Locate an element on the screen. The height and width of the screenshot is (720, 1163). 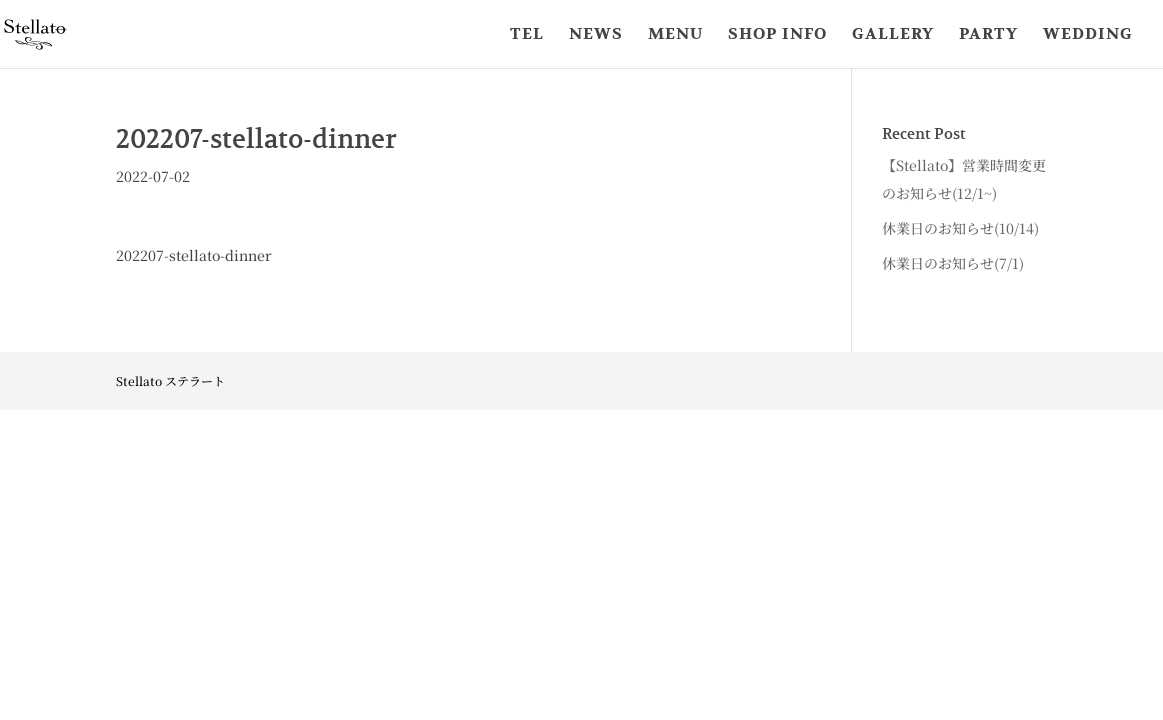
202207-stellato-dinner is located at coordinates (194, 255).